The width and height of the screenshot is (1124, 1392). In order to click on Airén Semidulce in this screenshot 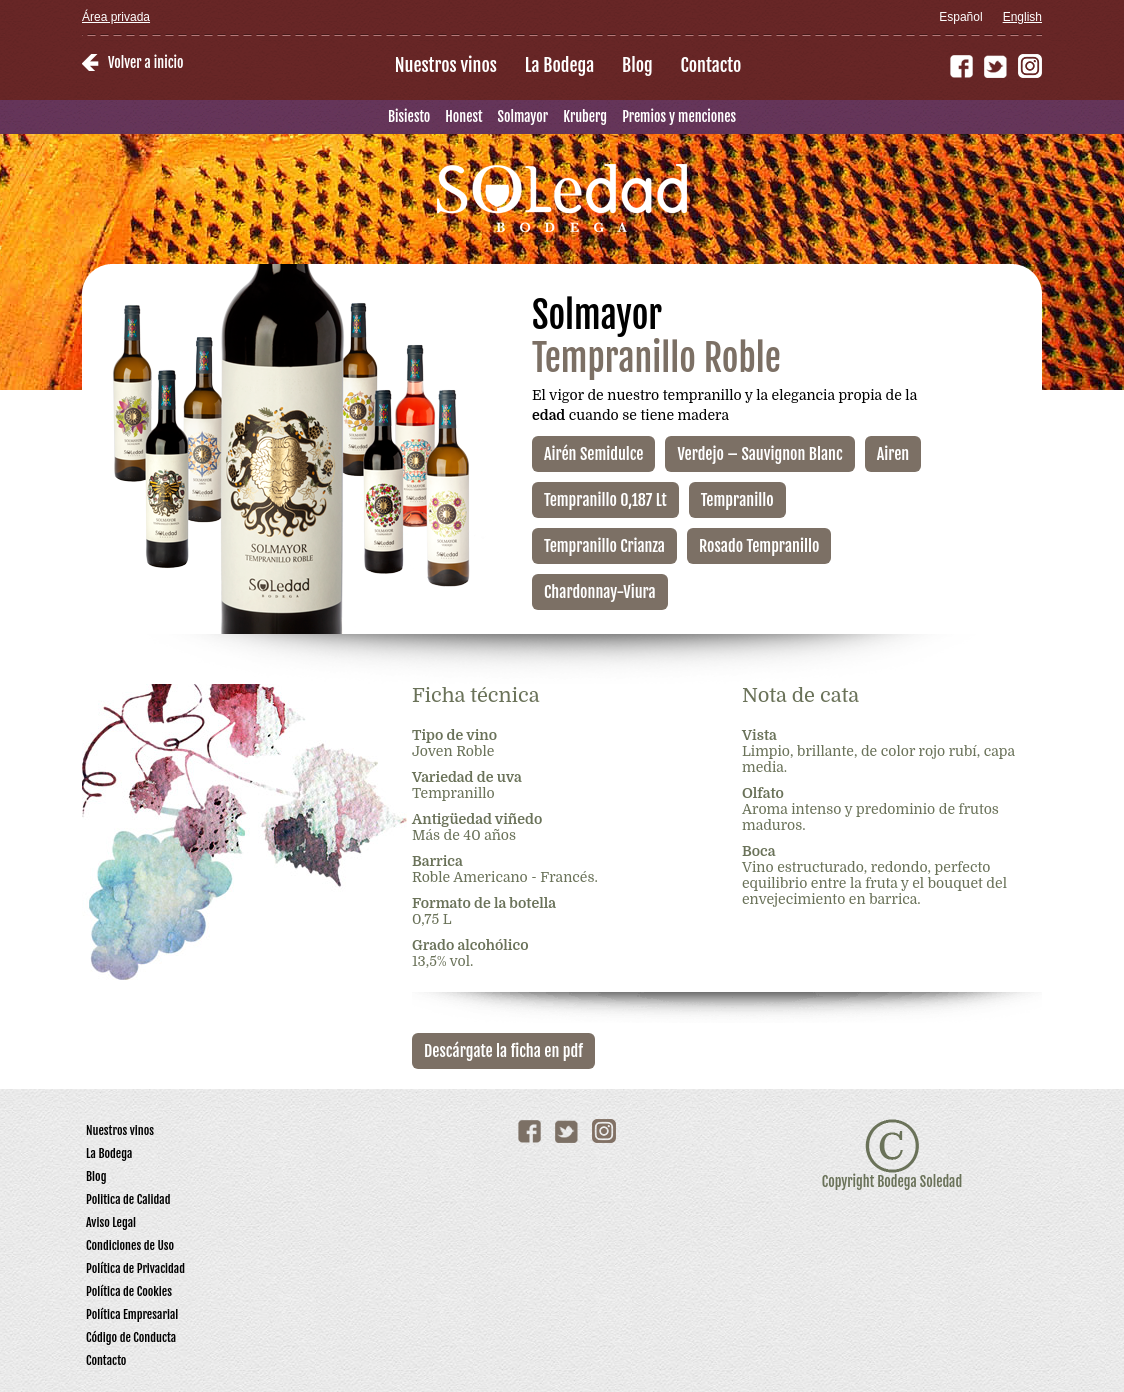, I will do `click(593, 454)`.